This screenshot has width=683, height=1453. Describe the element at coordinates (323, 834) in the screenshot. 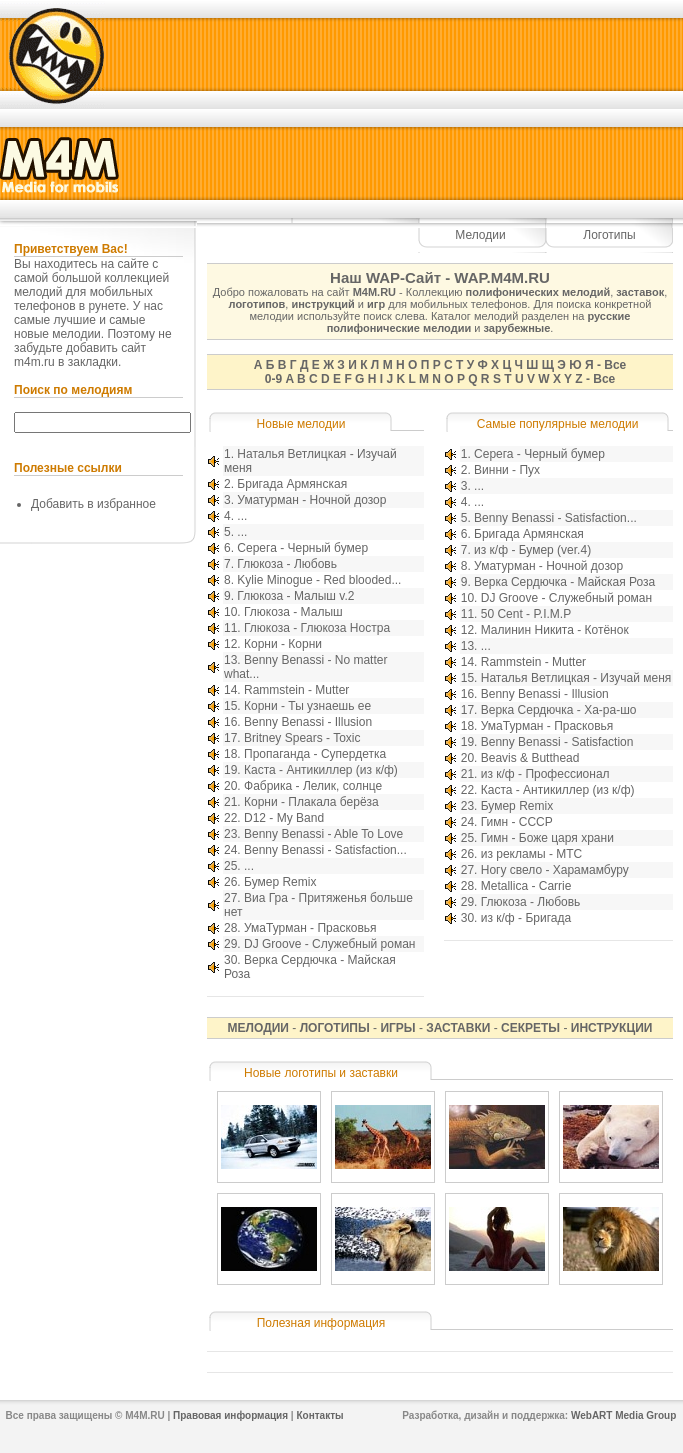

I see `Benny Benassi - Able To Love` at that location.